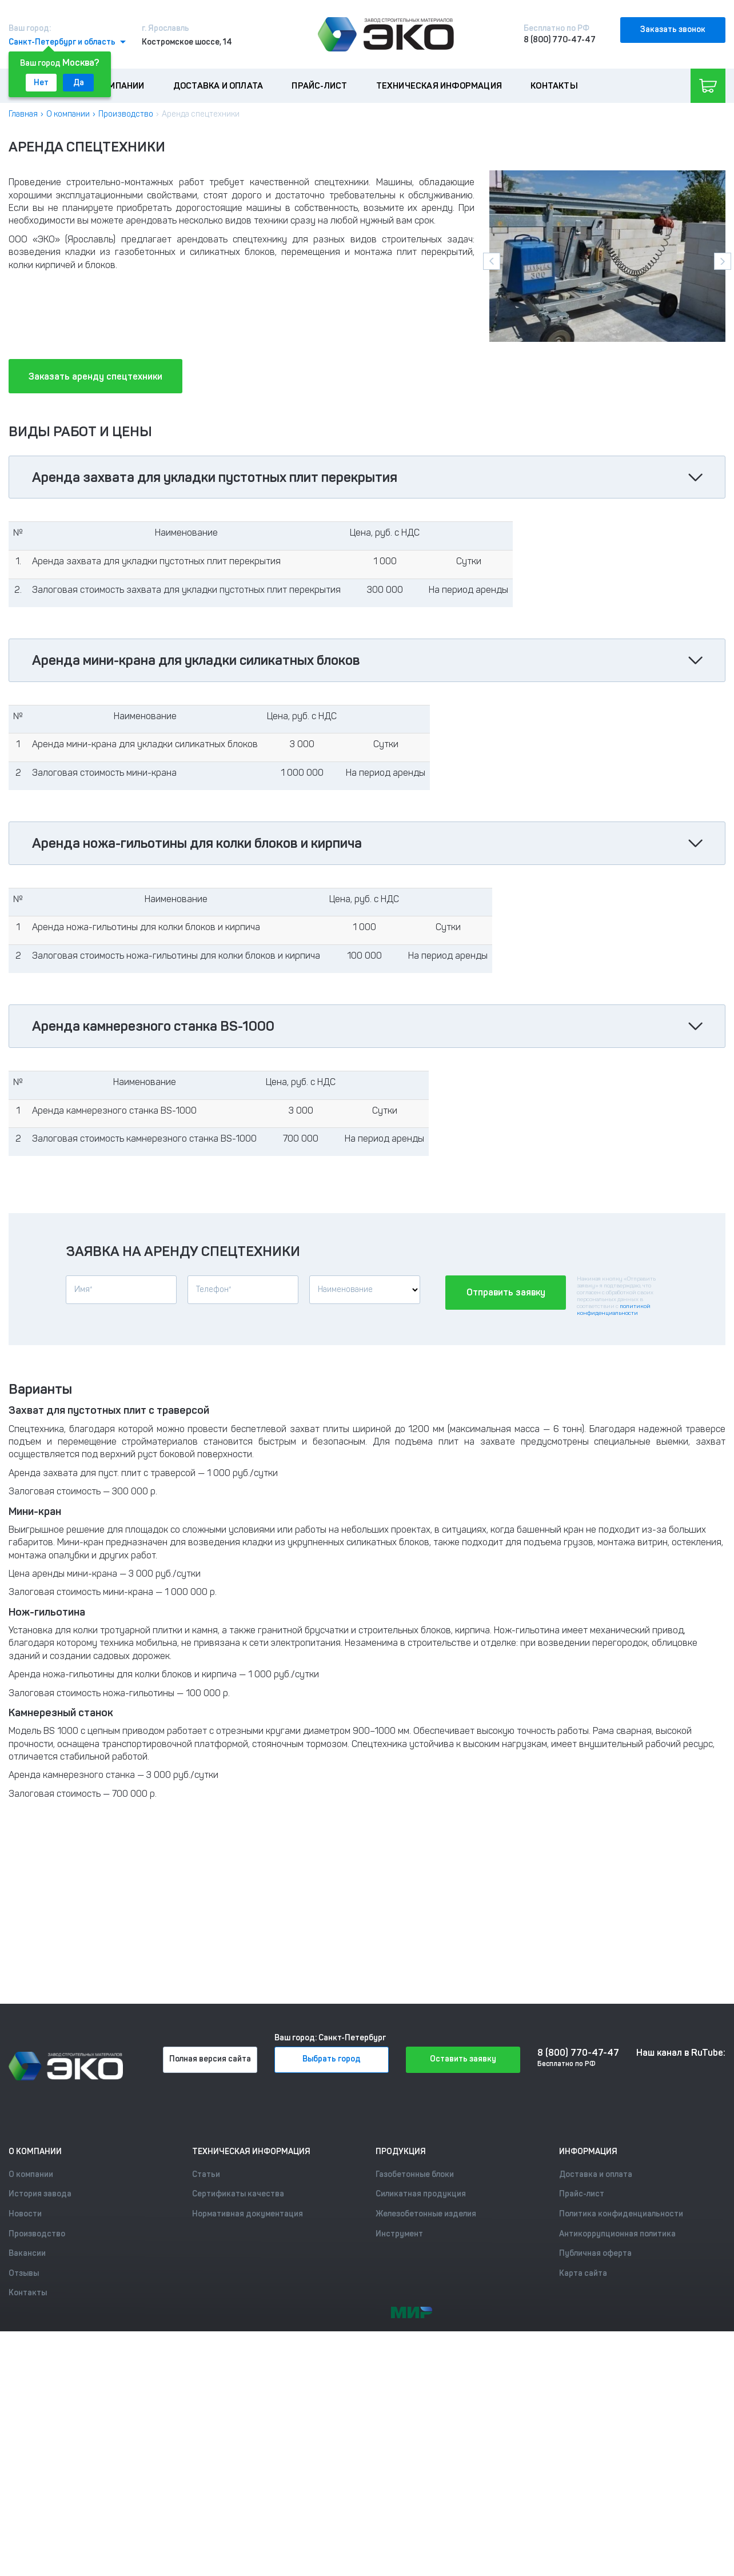  I want to click on Статьи, so click(206, 2174).